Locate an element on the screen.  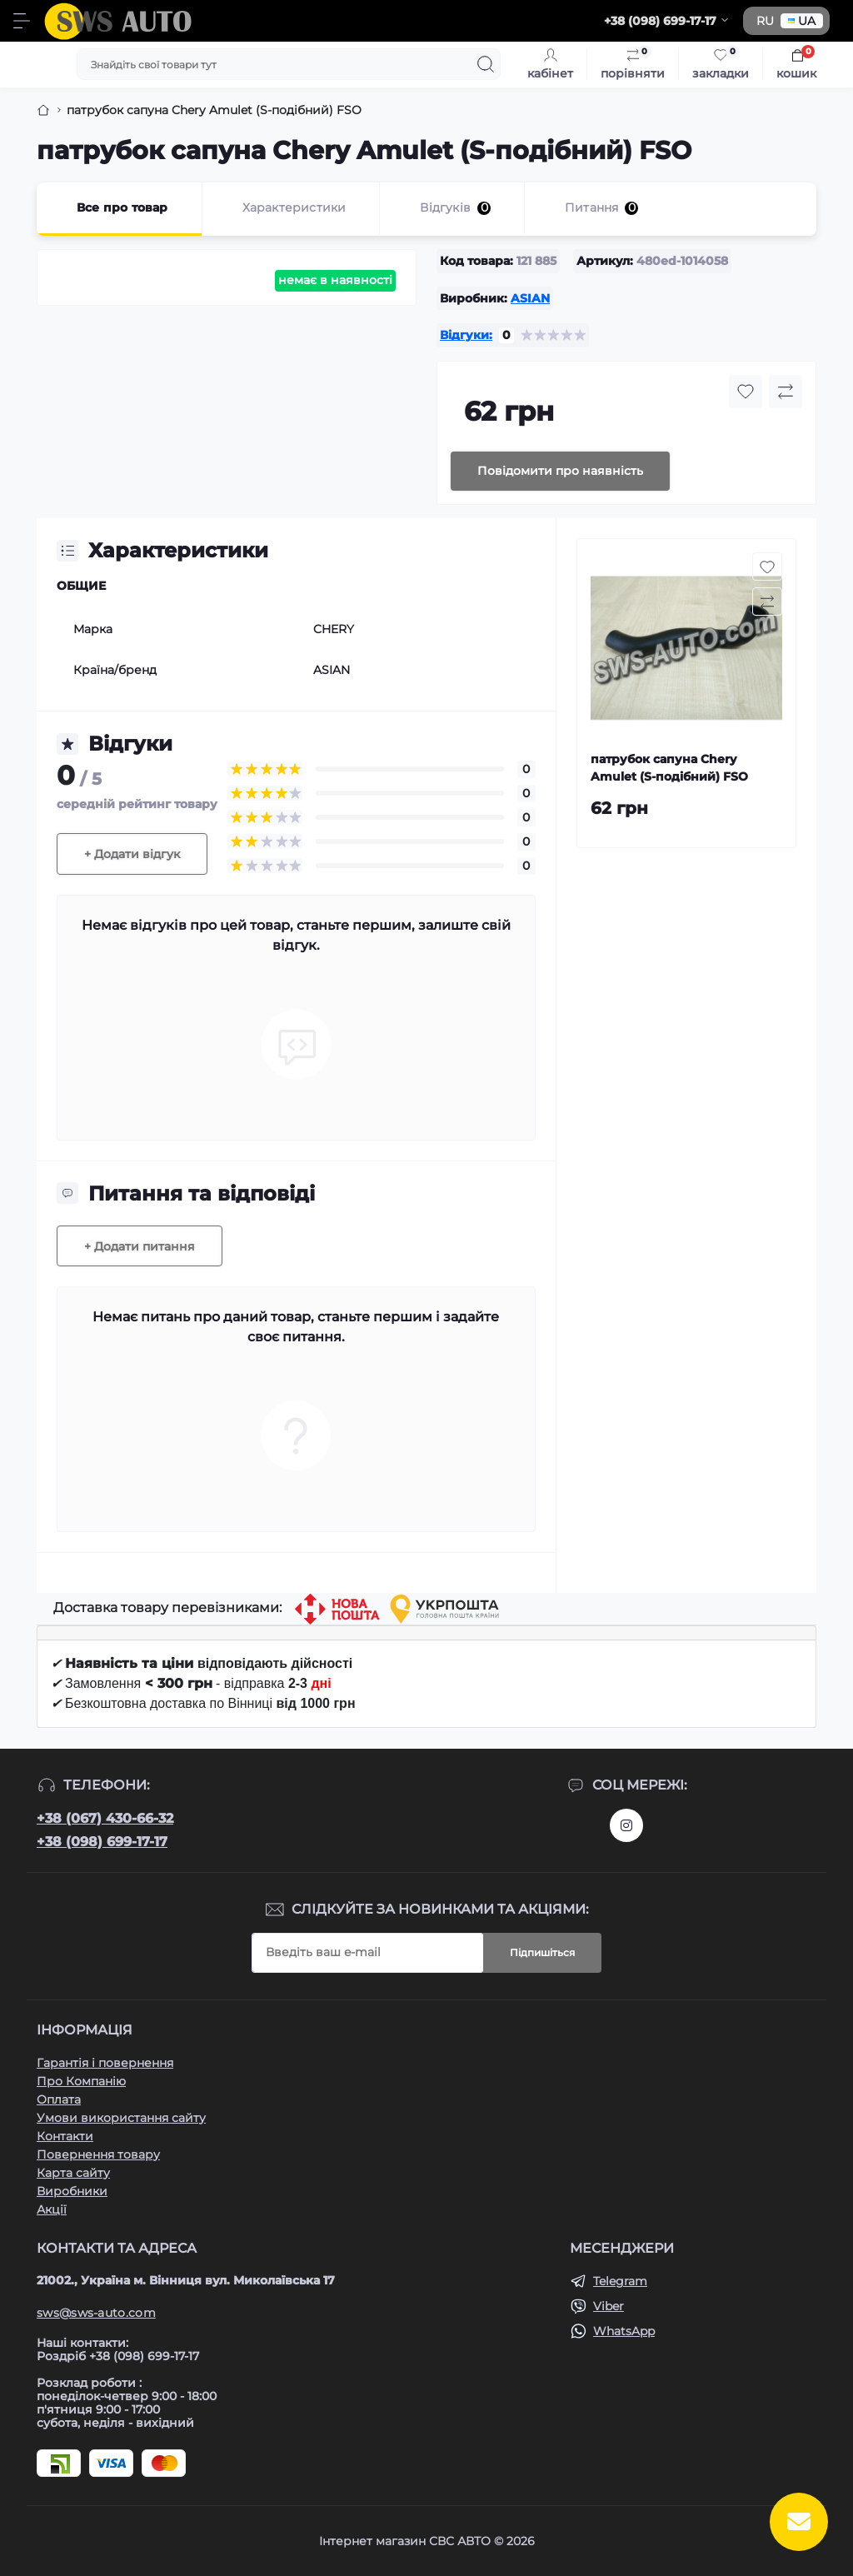
[Compare button] is located at coordinates (785, 391).